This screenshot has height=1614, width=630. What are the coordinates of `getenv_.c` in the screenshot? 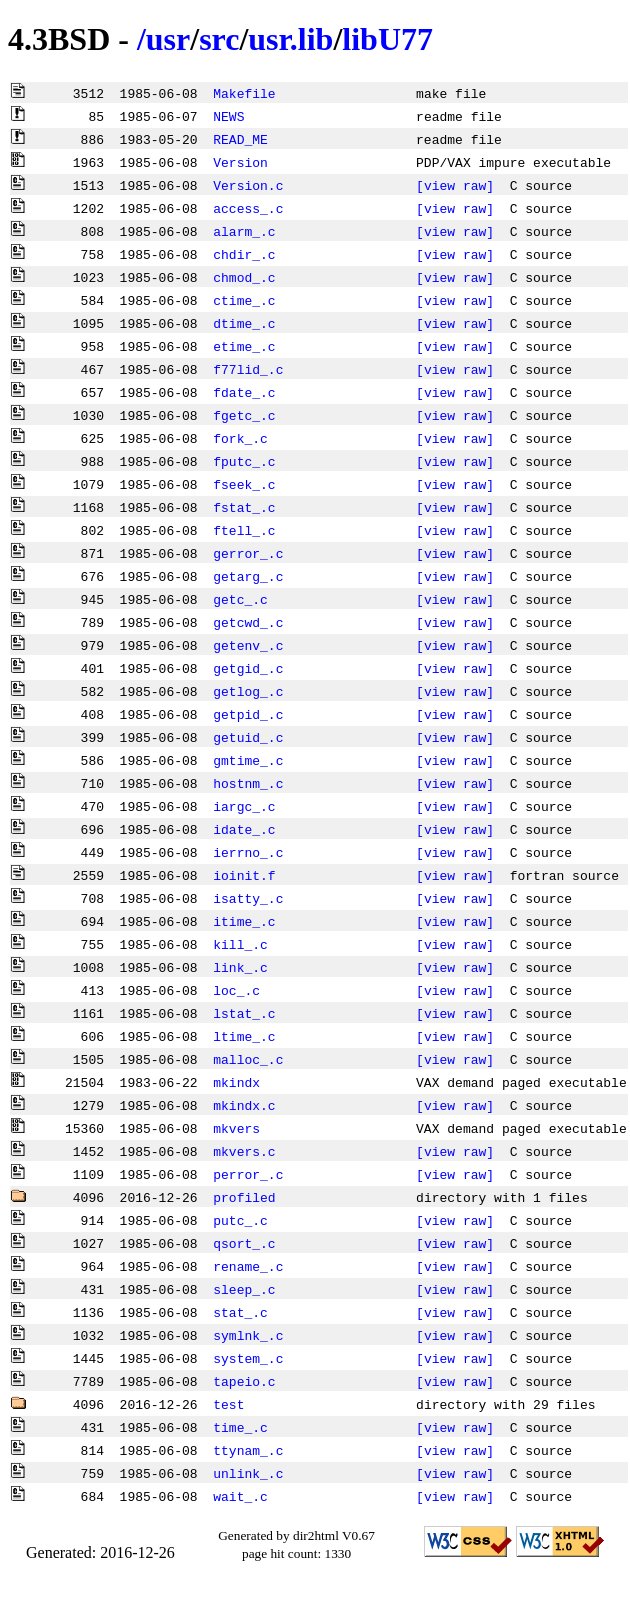 It's located at (248, 645).